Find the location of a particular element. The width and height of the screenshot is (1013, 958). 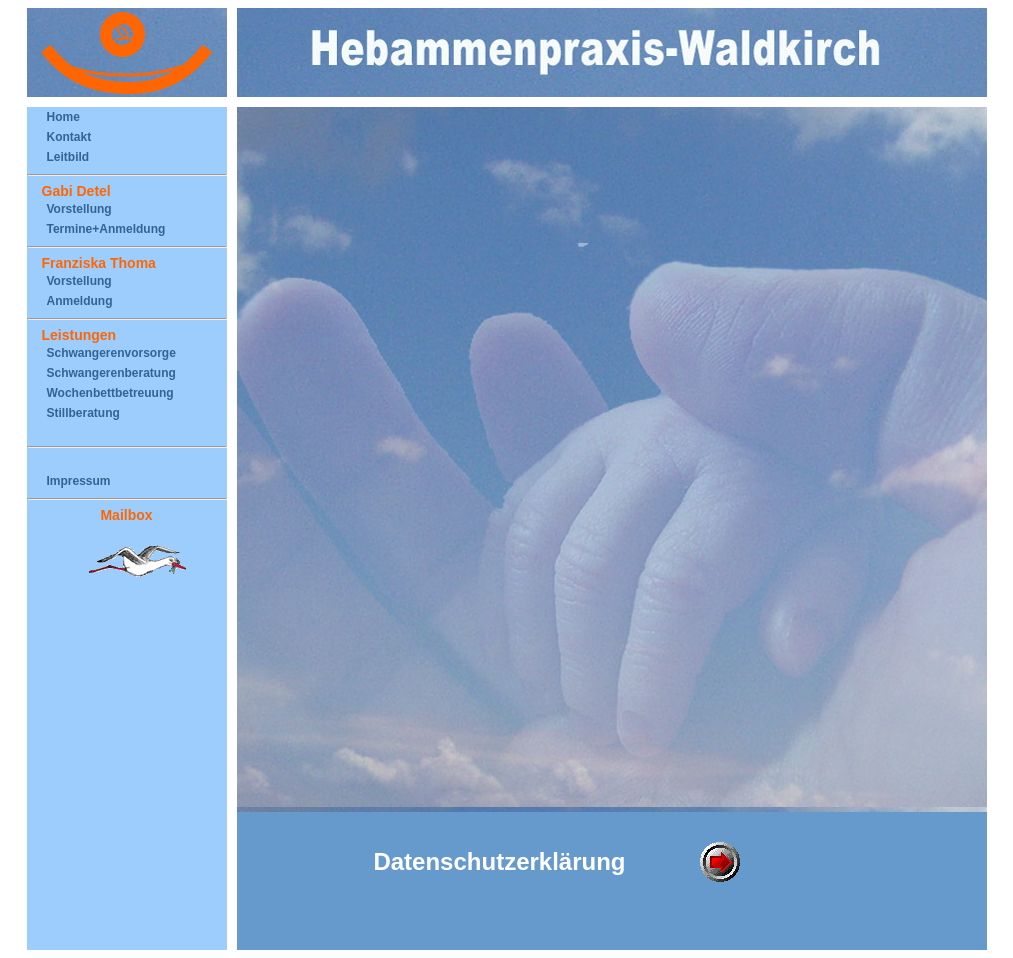

Kontakt is located at coordinates (69, 137).